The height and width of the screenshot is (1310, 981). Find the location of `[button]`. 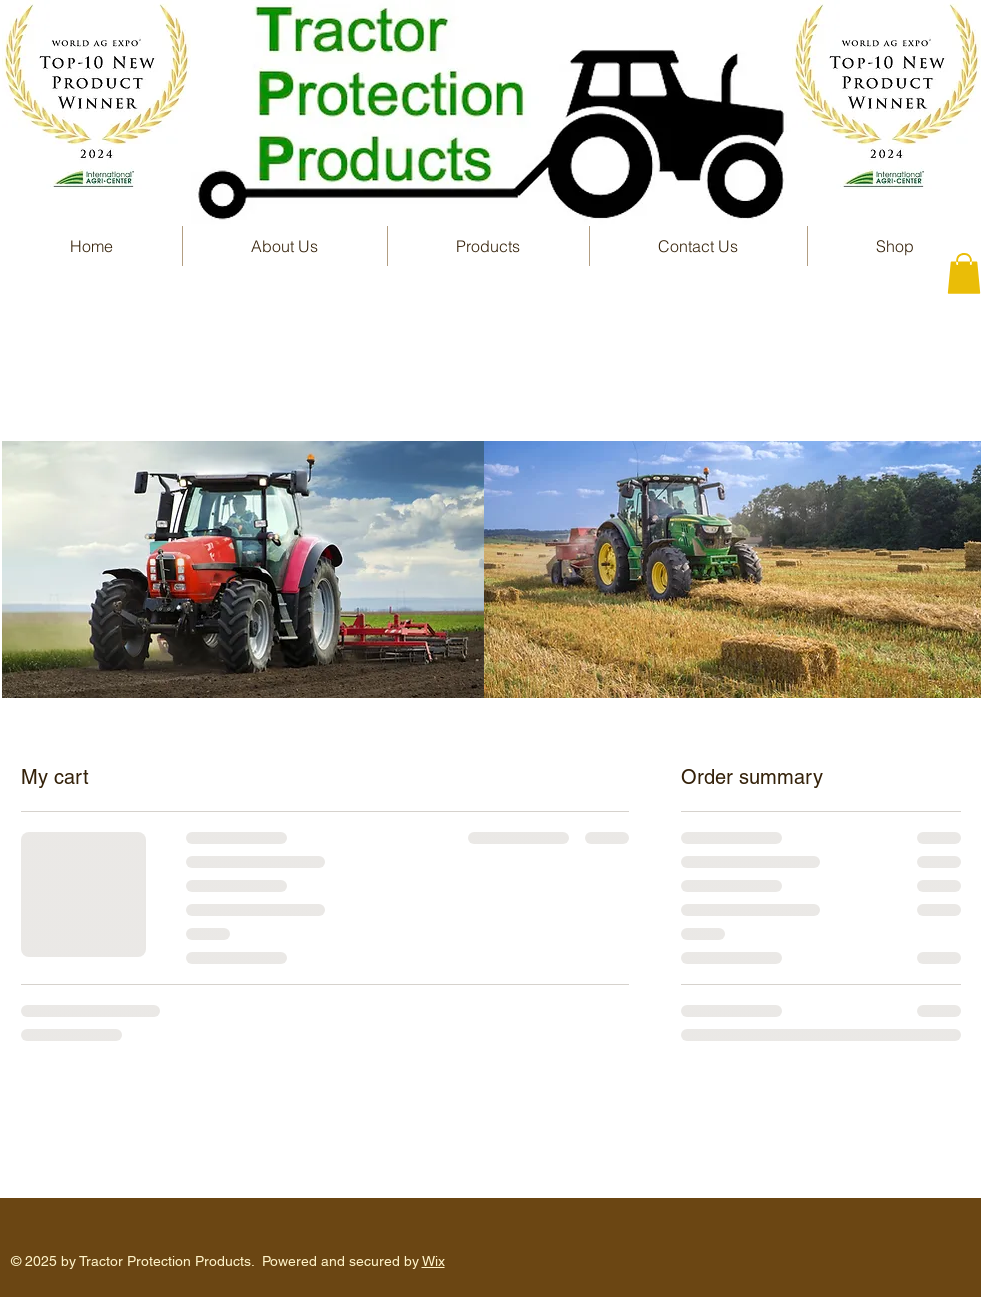

[button] is located at coordinates (488, 246).